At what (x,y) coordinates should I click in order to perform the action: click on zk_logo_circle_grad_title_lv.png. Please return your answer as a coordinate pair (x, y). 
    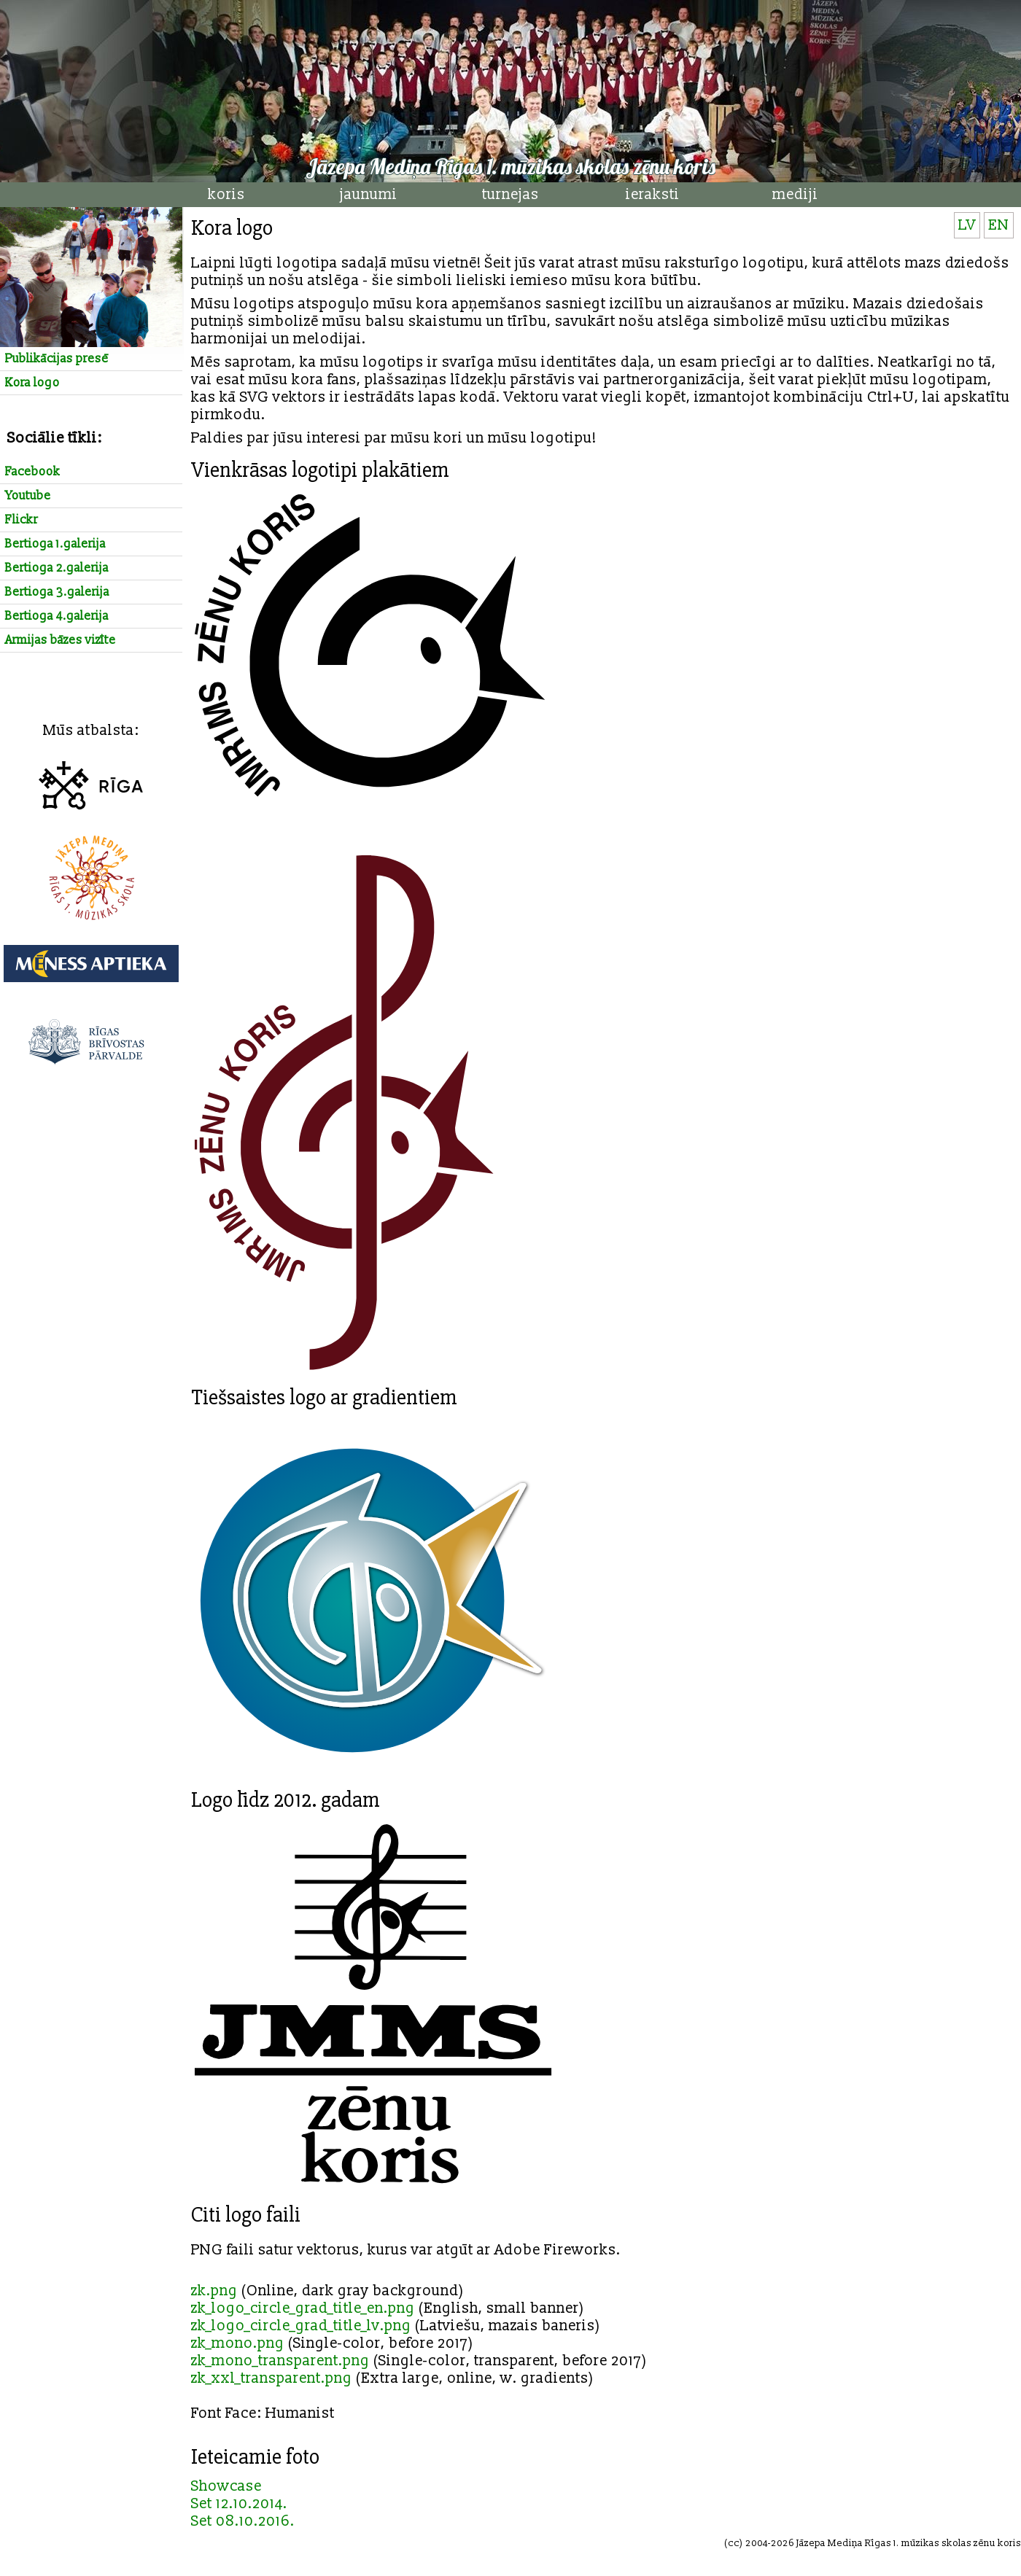
    Looking at the image, I should click on (301, 2326).